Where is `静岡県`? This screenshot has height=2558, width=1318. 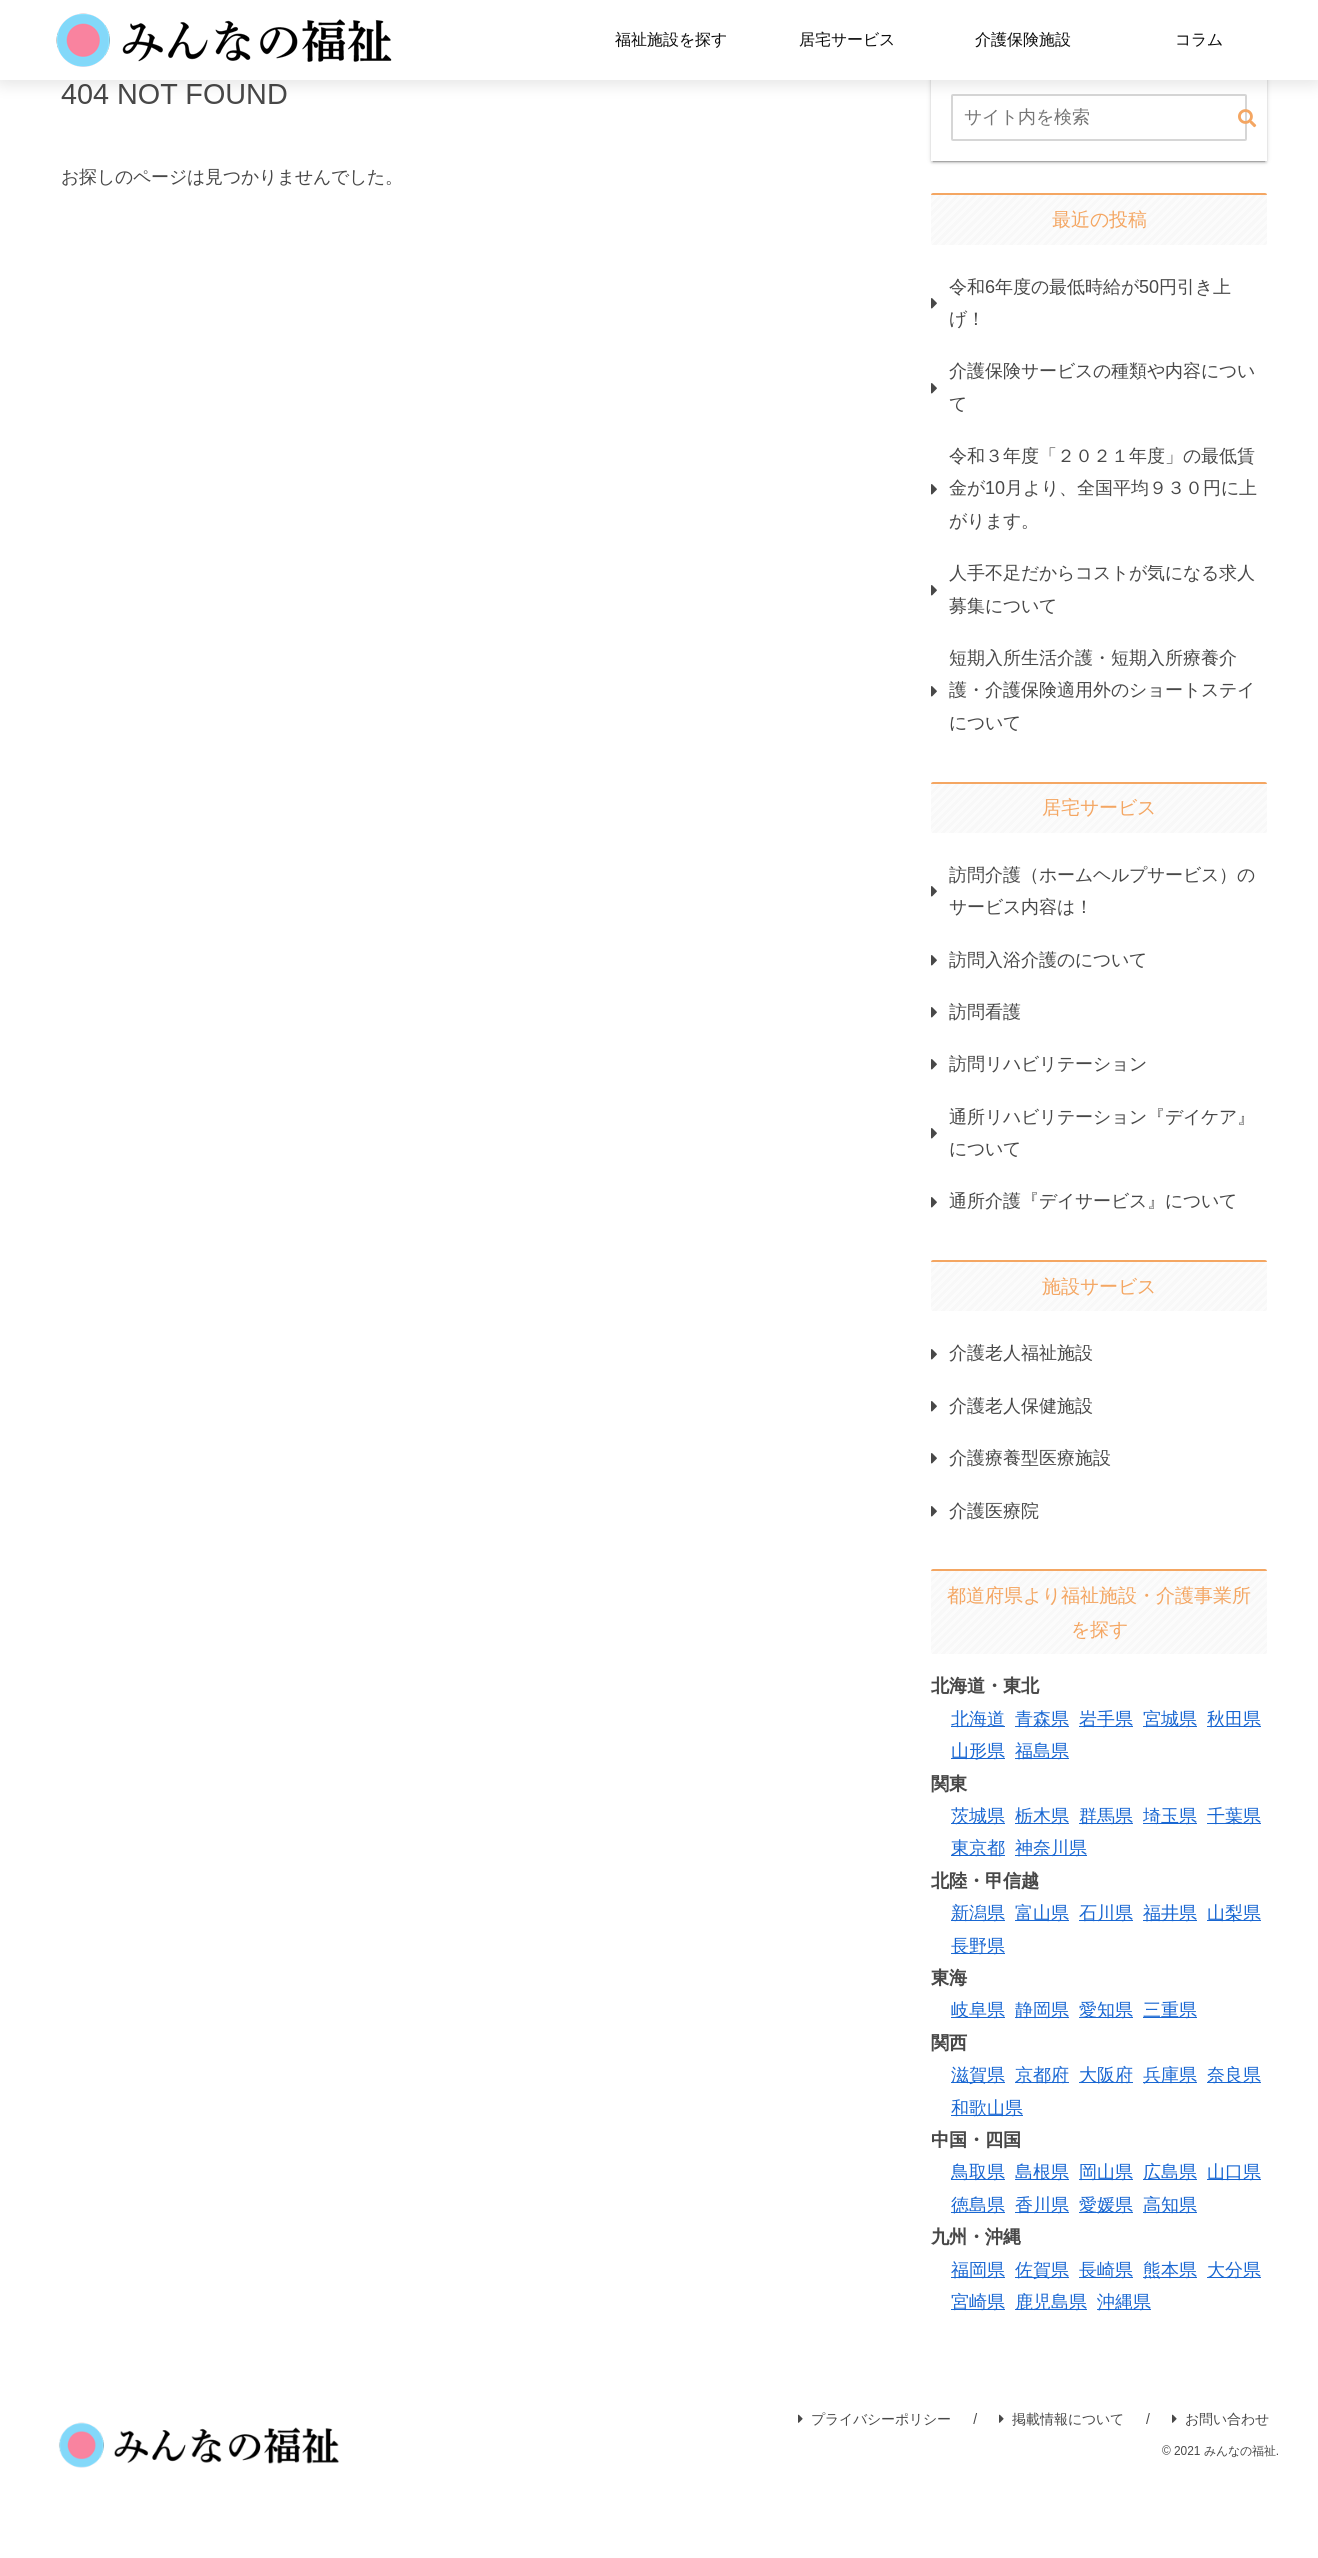 静岡県 is located at coordinates (1042, 2010).